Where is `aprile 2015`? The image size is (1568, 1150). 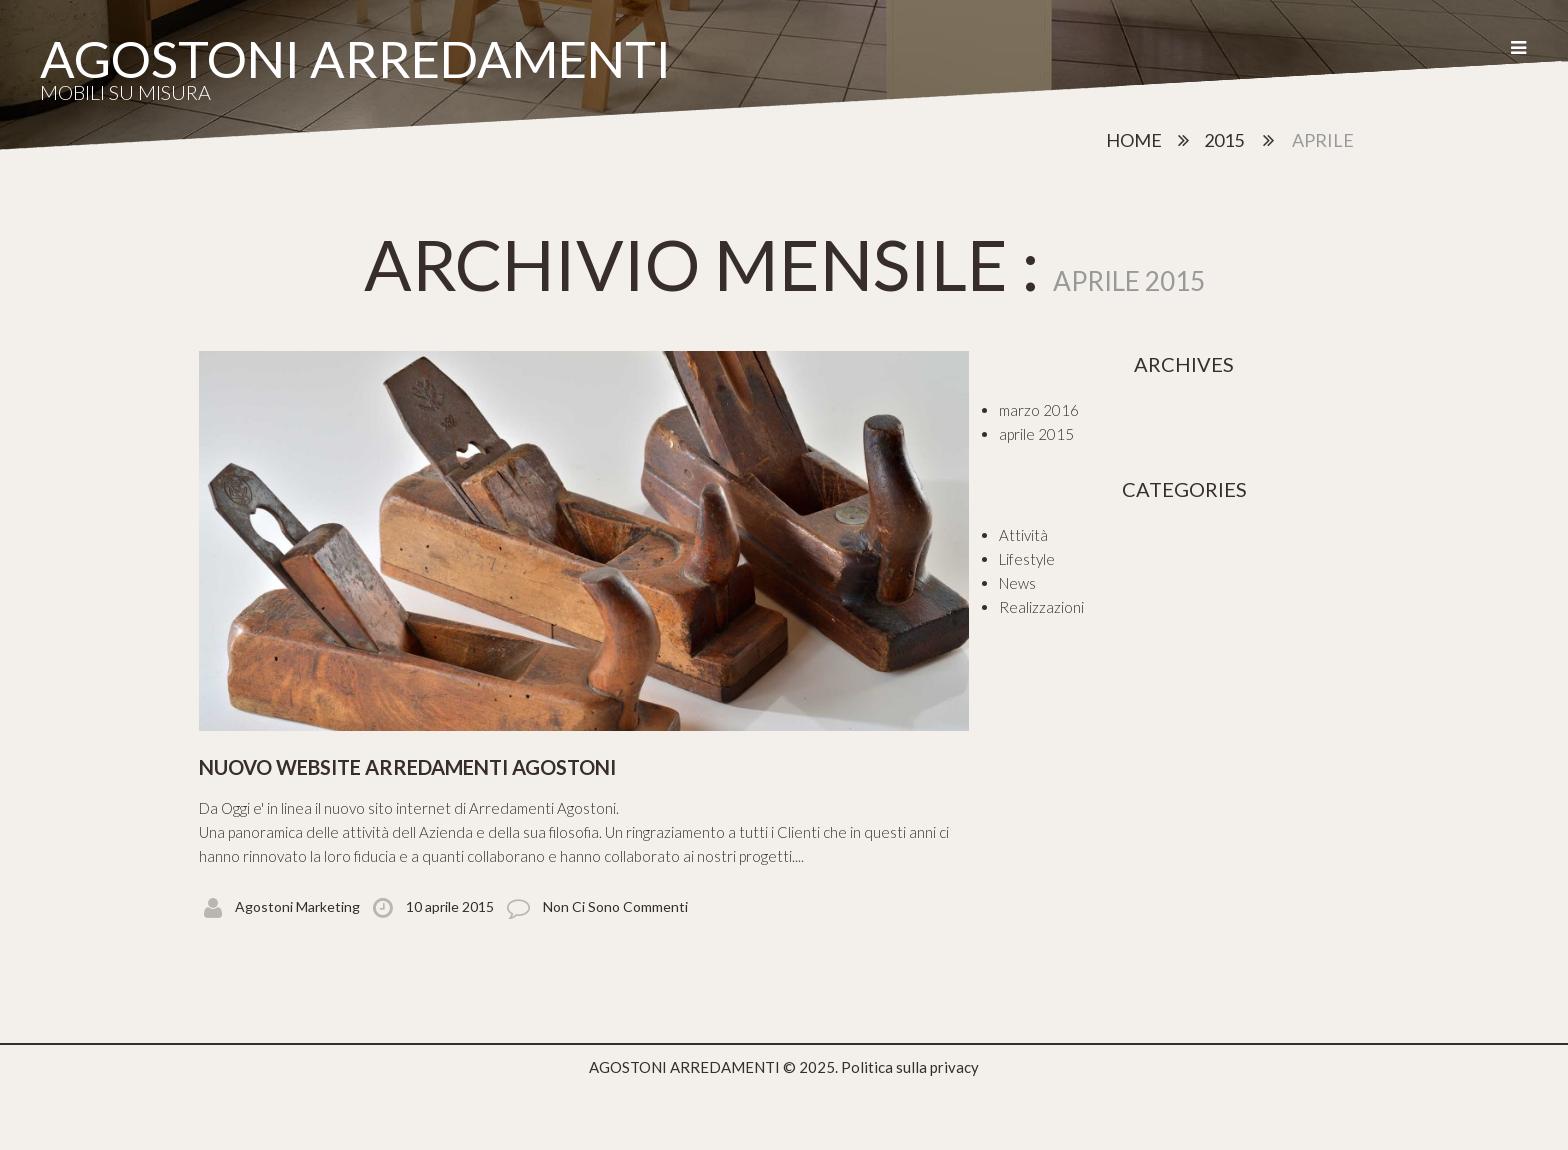
aprile 2015 is located at coordinates (1036, 434).